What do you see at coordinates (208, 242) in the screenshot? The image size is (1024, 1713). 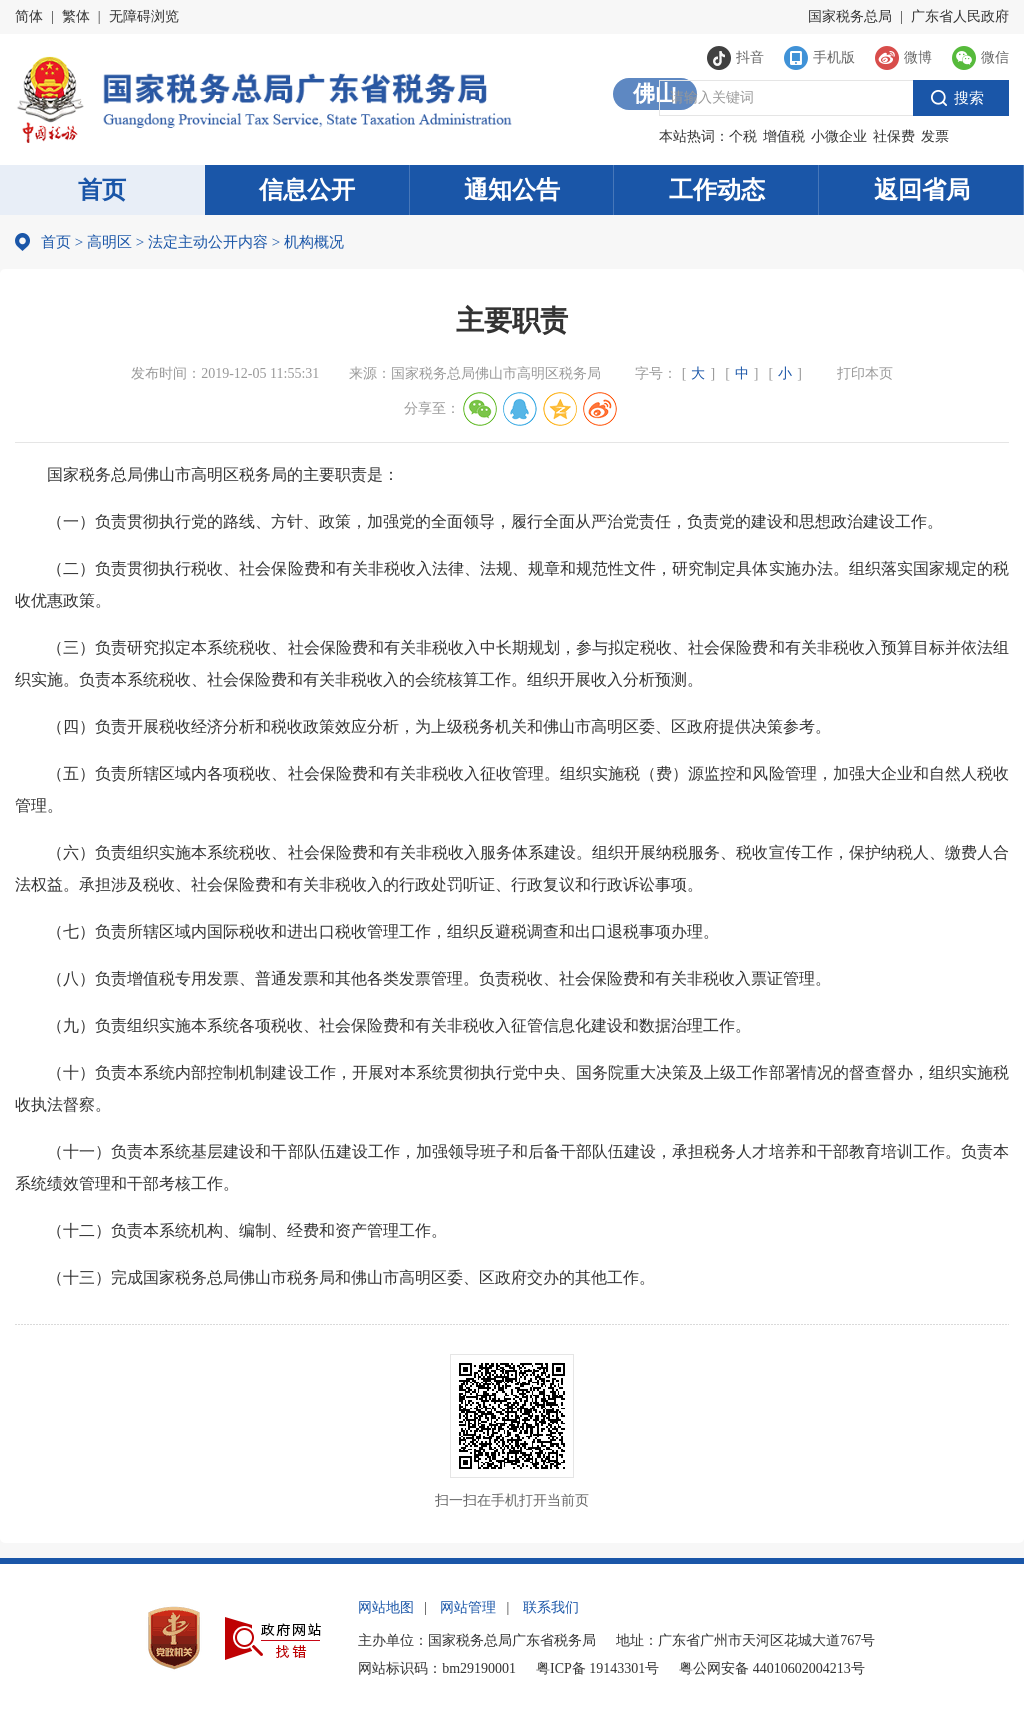 I see `法定主动公开内容` at bounding box center [208, 242].